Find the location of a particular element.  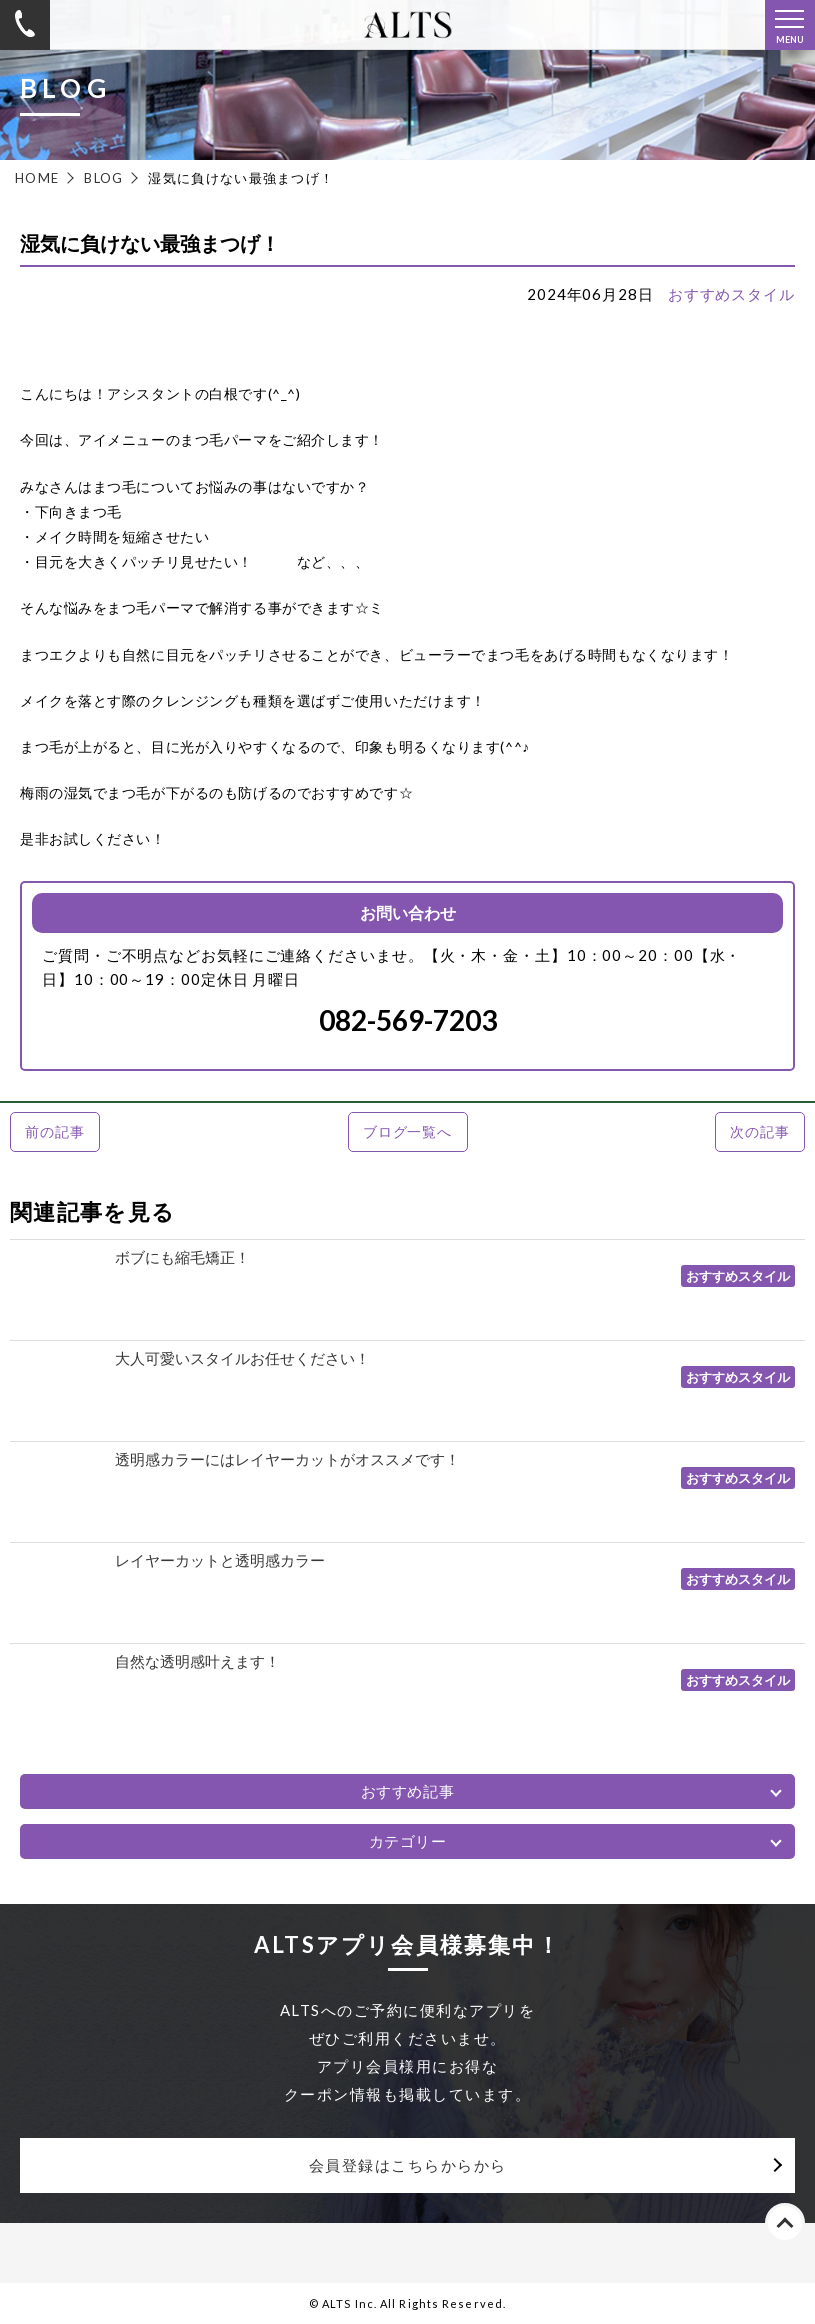

おすすめスタイル is located at coordinates (731, 294).